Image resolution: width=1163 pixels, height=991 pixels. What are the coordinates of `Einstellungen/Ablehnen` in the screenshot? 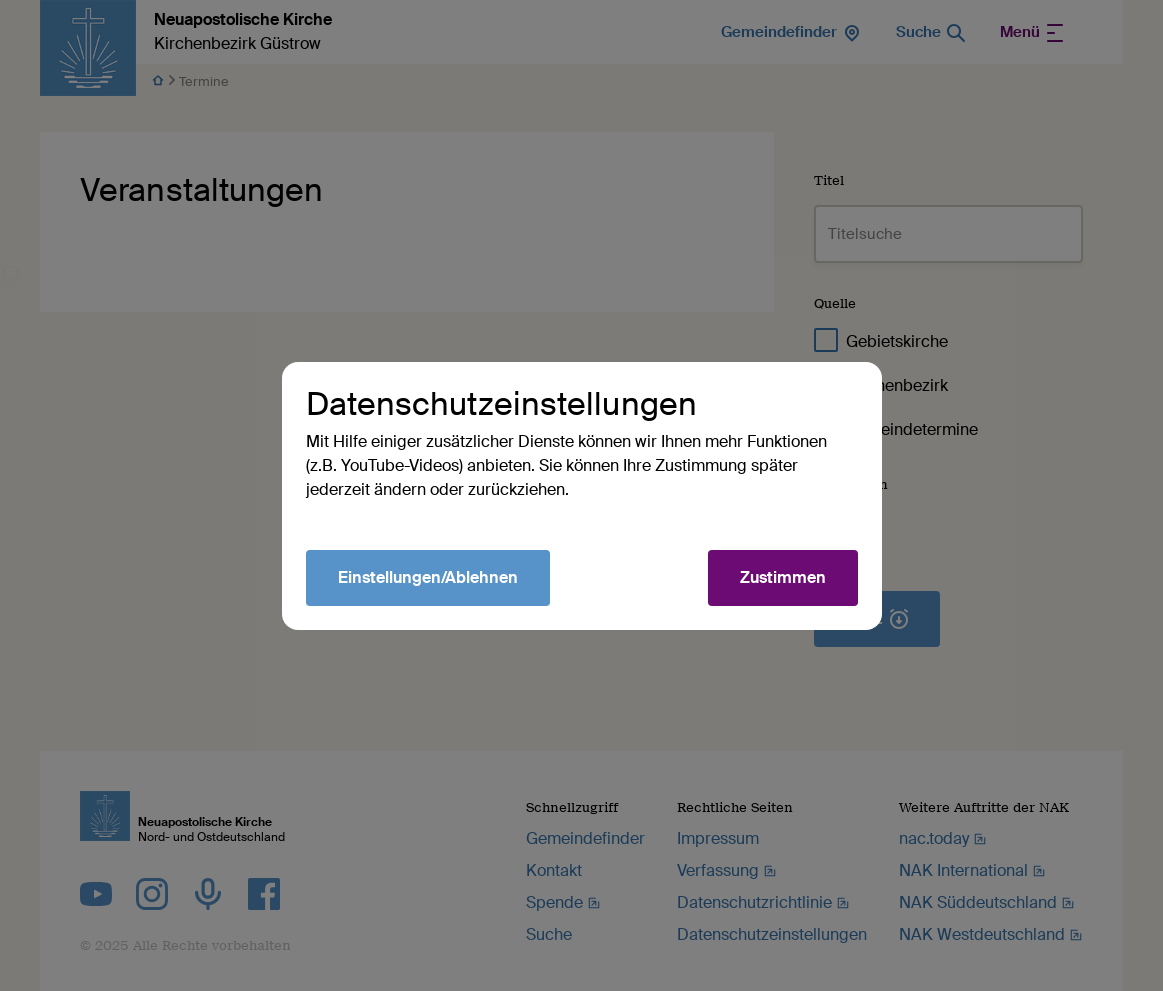 It's located at (428, 577).